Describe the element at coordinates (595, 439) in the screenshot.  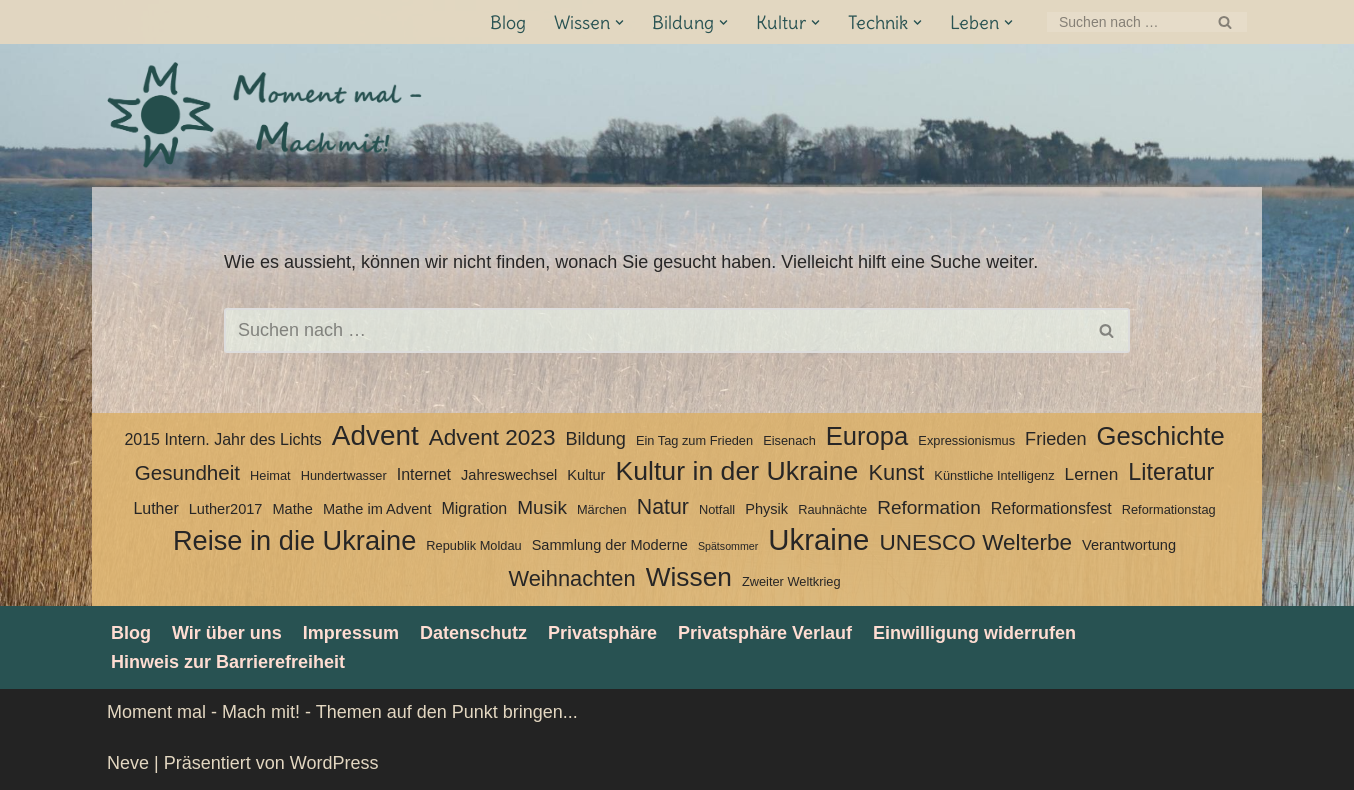
I see `Bildung [Bildung (7 Einträge)]` at that location.